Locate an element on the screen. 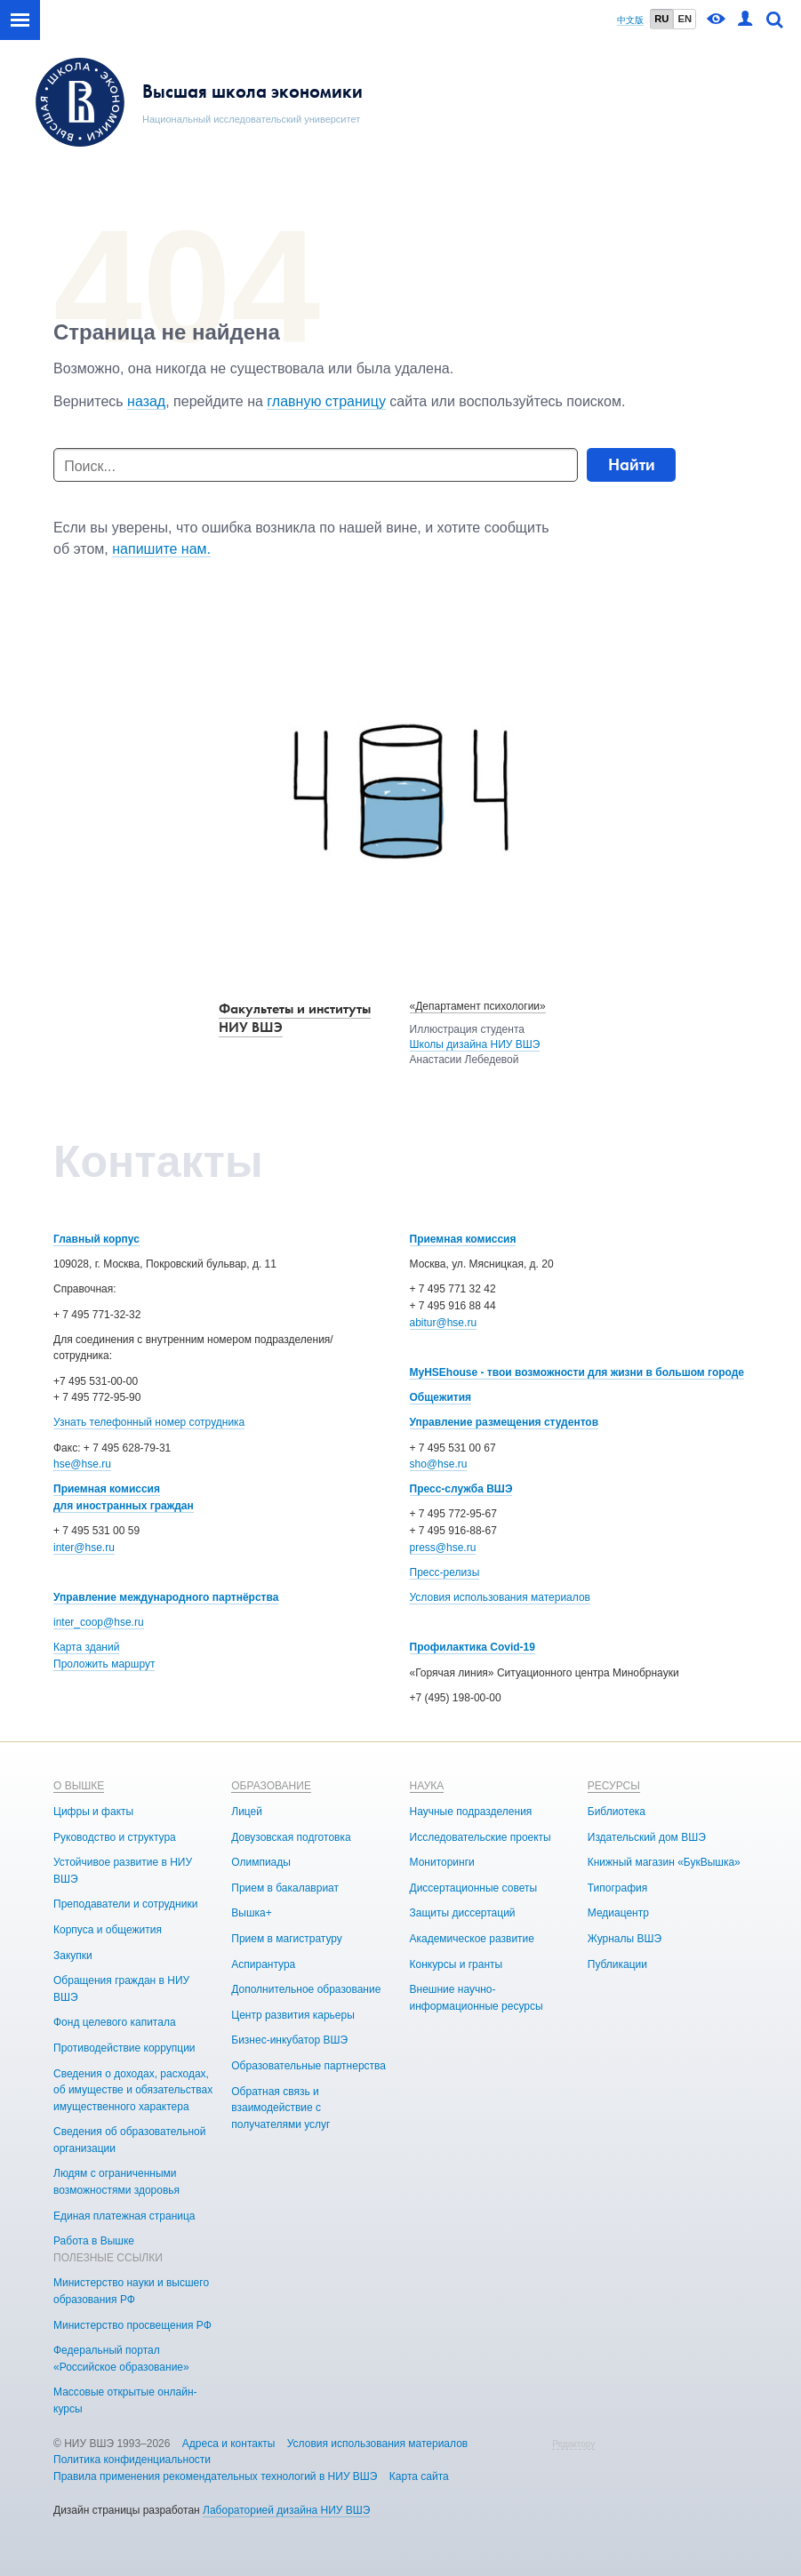 This screenshot has width=801, height=2576. Фонд целевого капитала is located at coordinates (114, 2022).